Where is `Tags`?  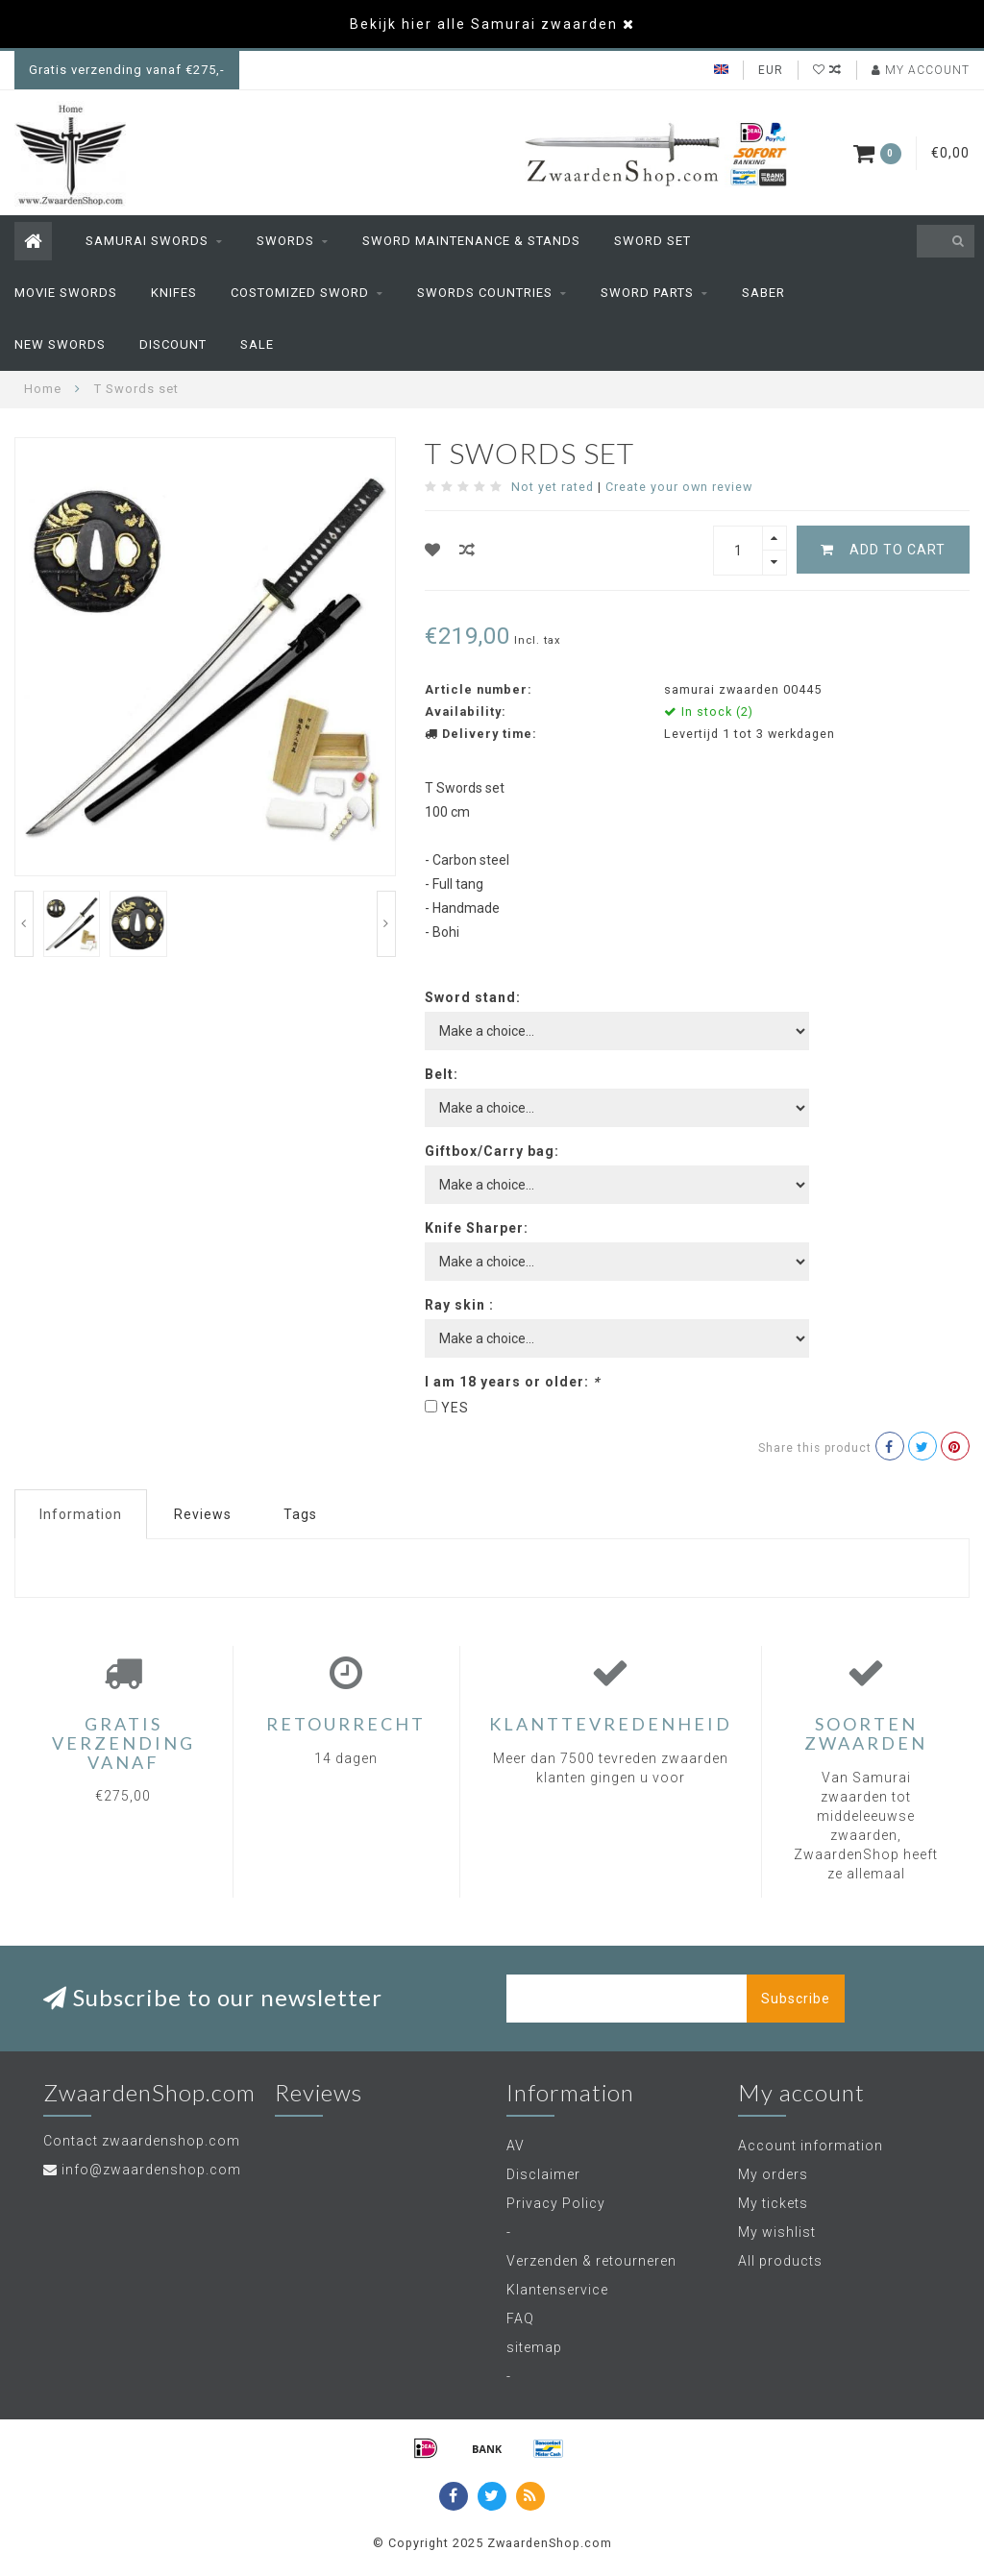
Tags is located at coordinates (300, 1514).